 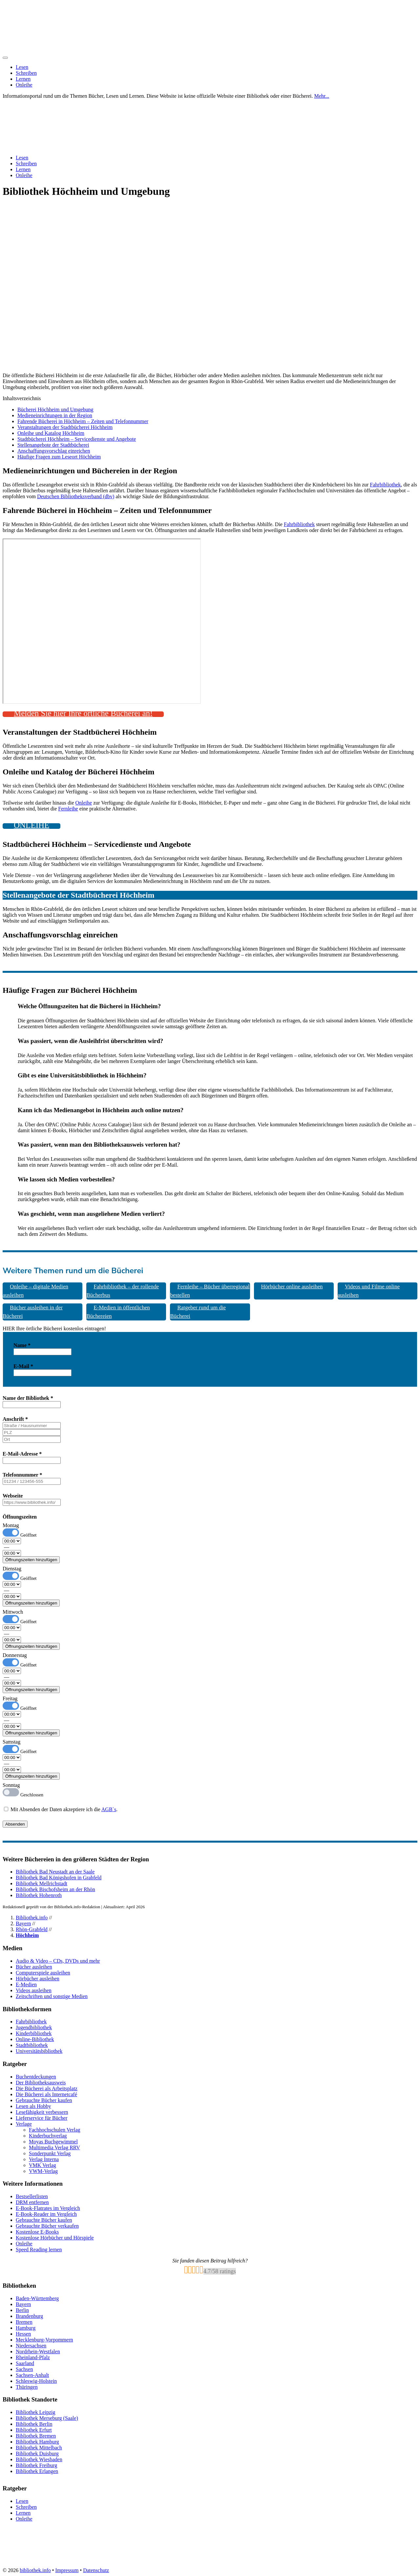 I want to click on Rhön-Grabfeld, so click(x=32, y=1929).